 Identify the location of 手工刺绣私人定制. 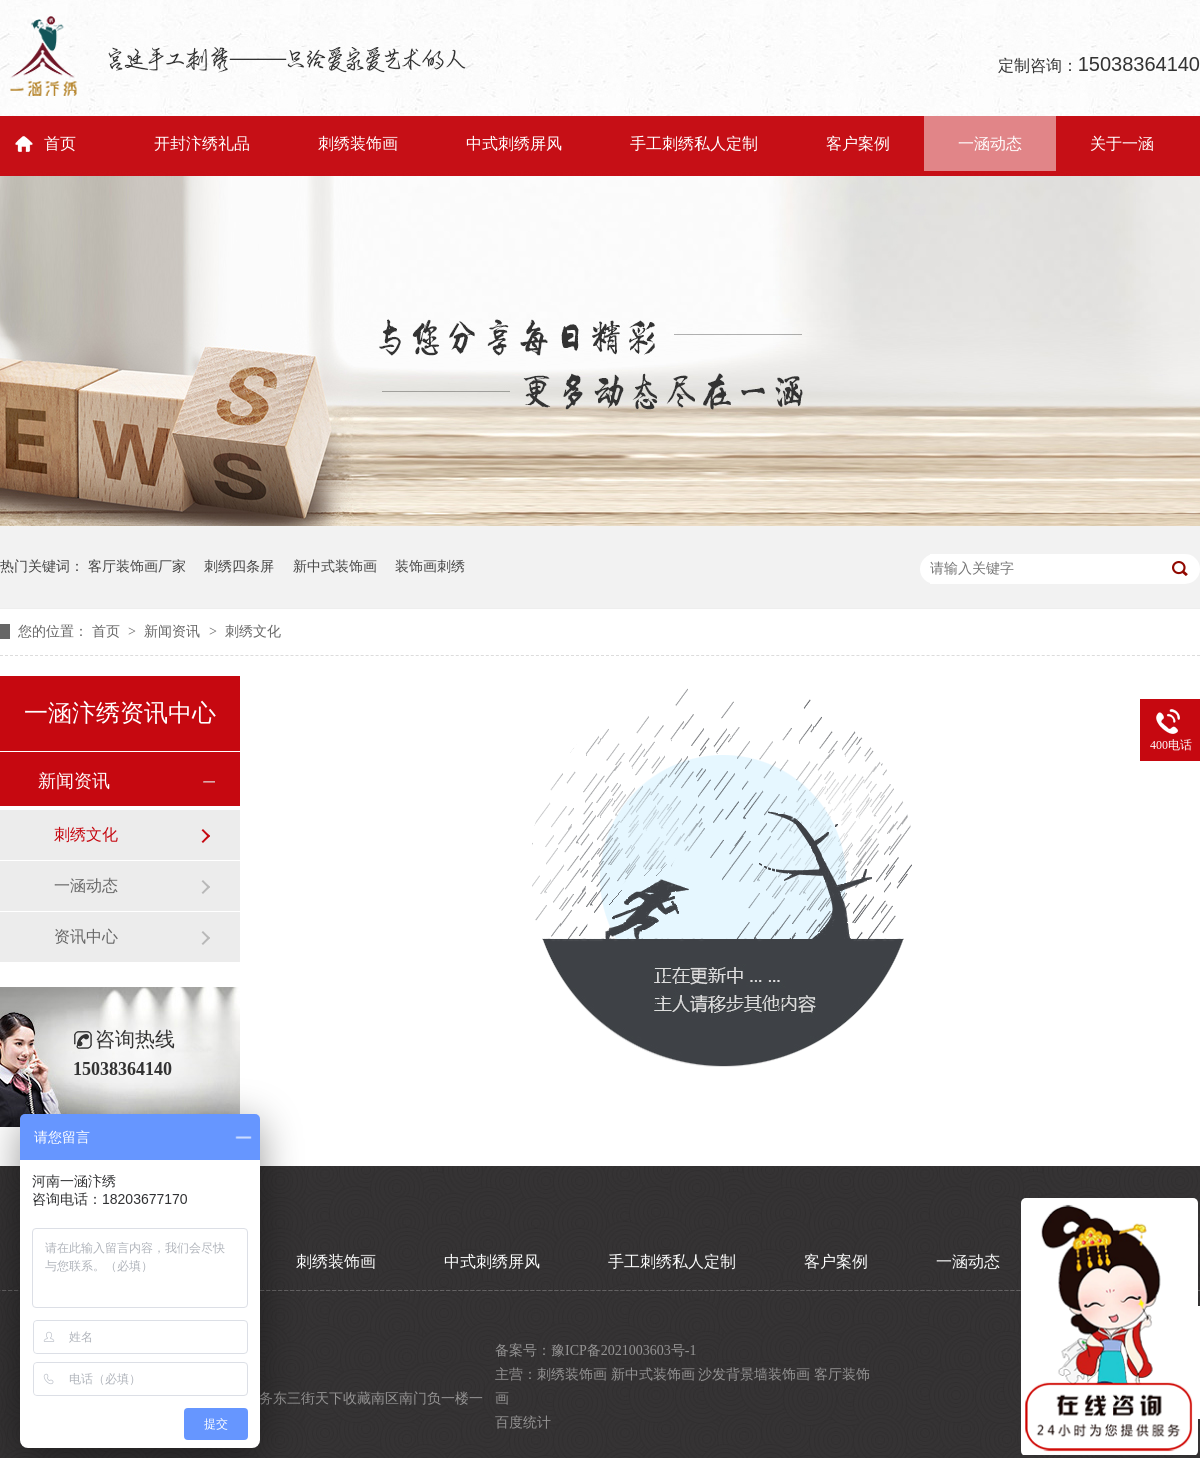
(694, 143).